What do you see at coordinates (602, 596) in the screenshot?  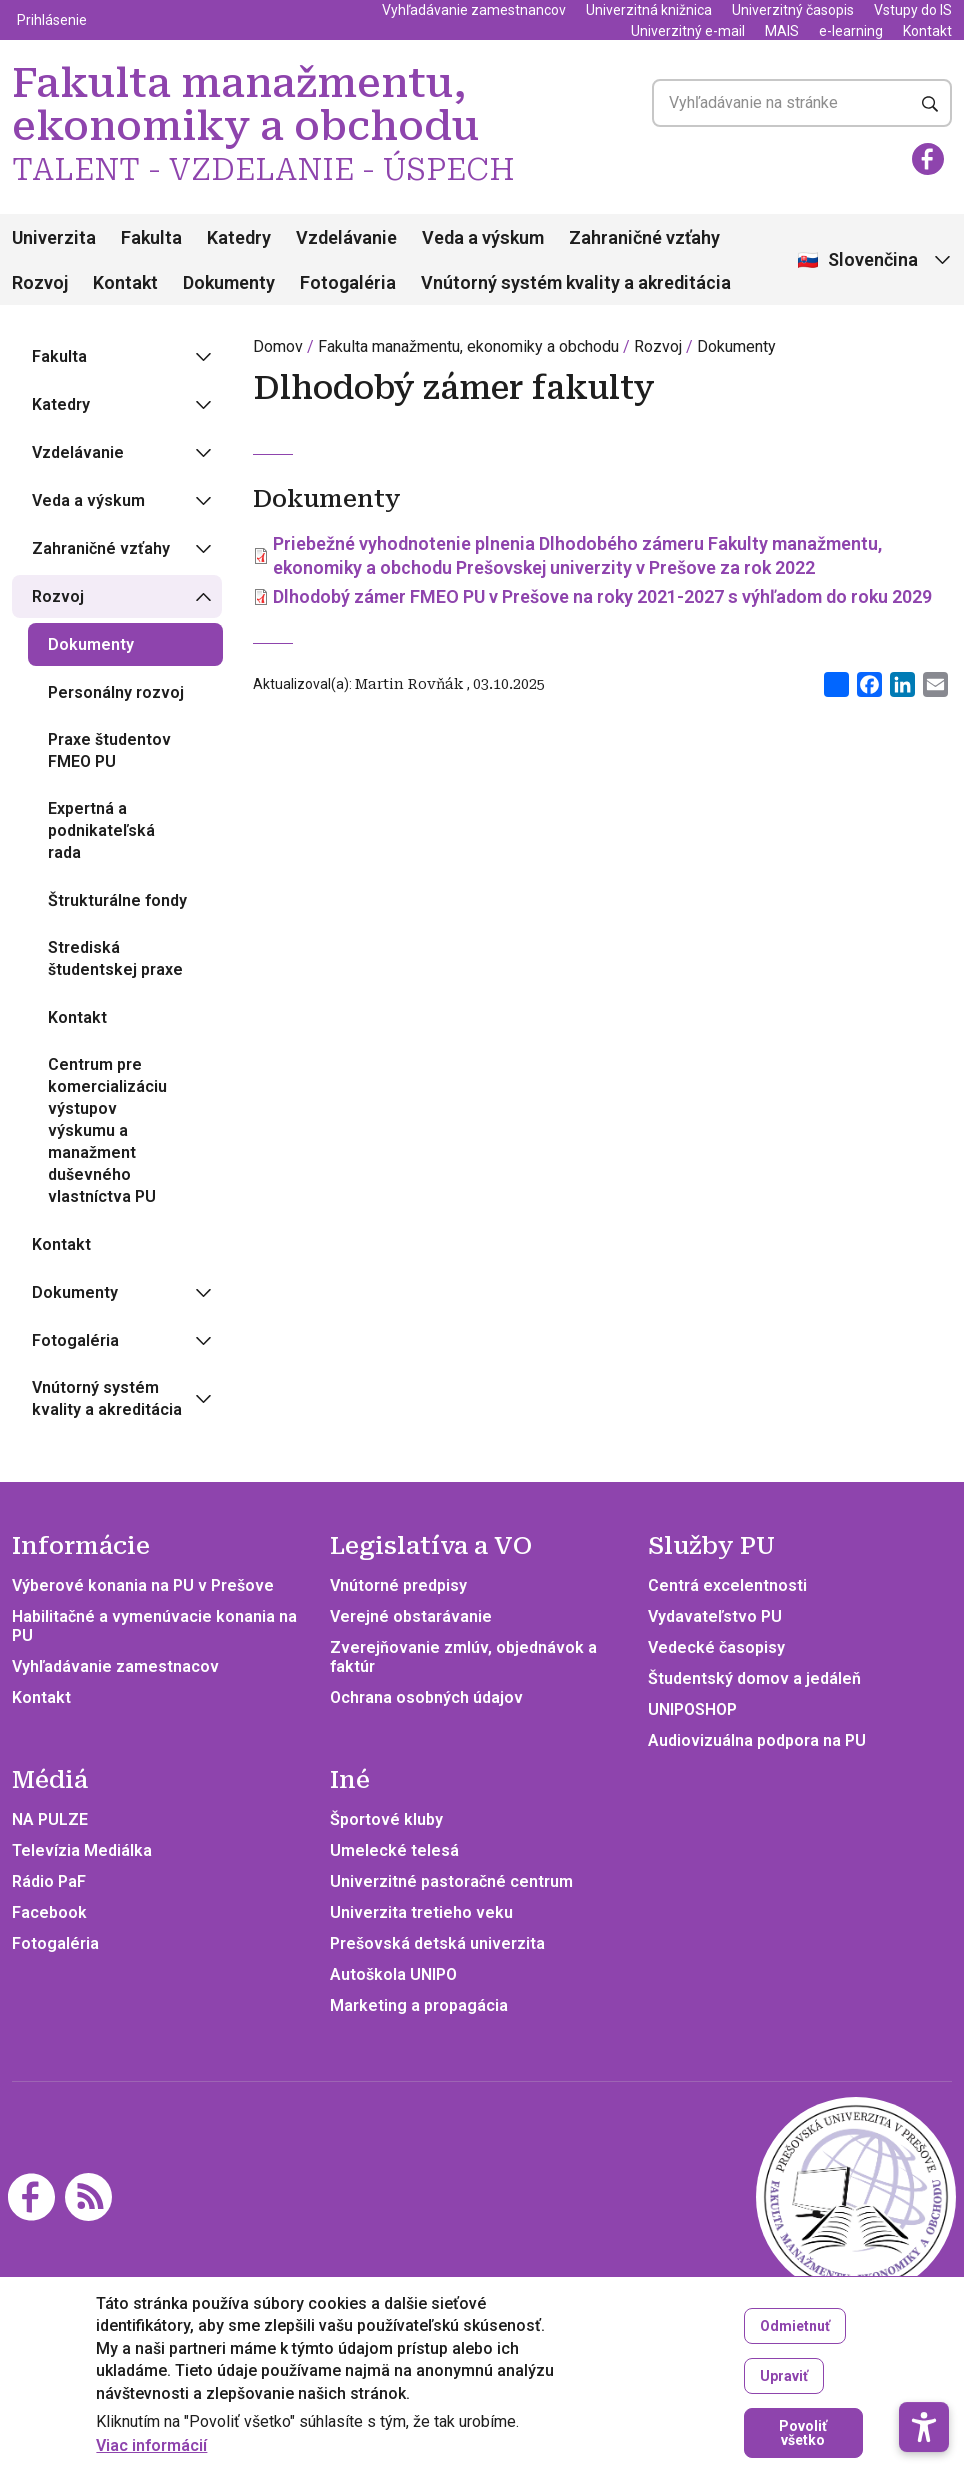 I see `Dlhodobý zámer FMEO PU v Prešove na roky 2021-2027 s výhľadom do roku 2029` at bounding box center [602, 596].